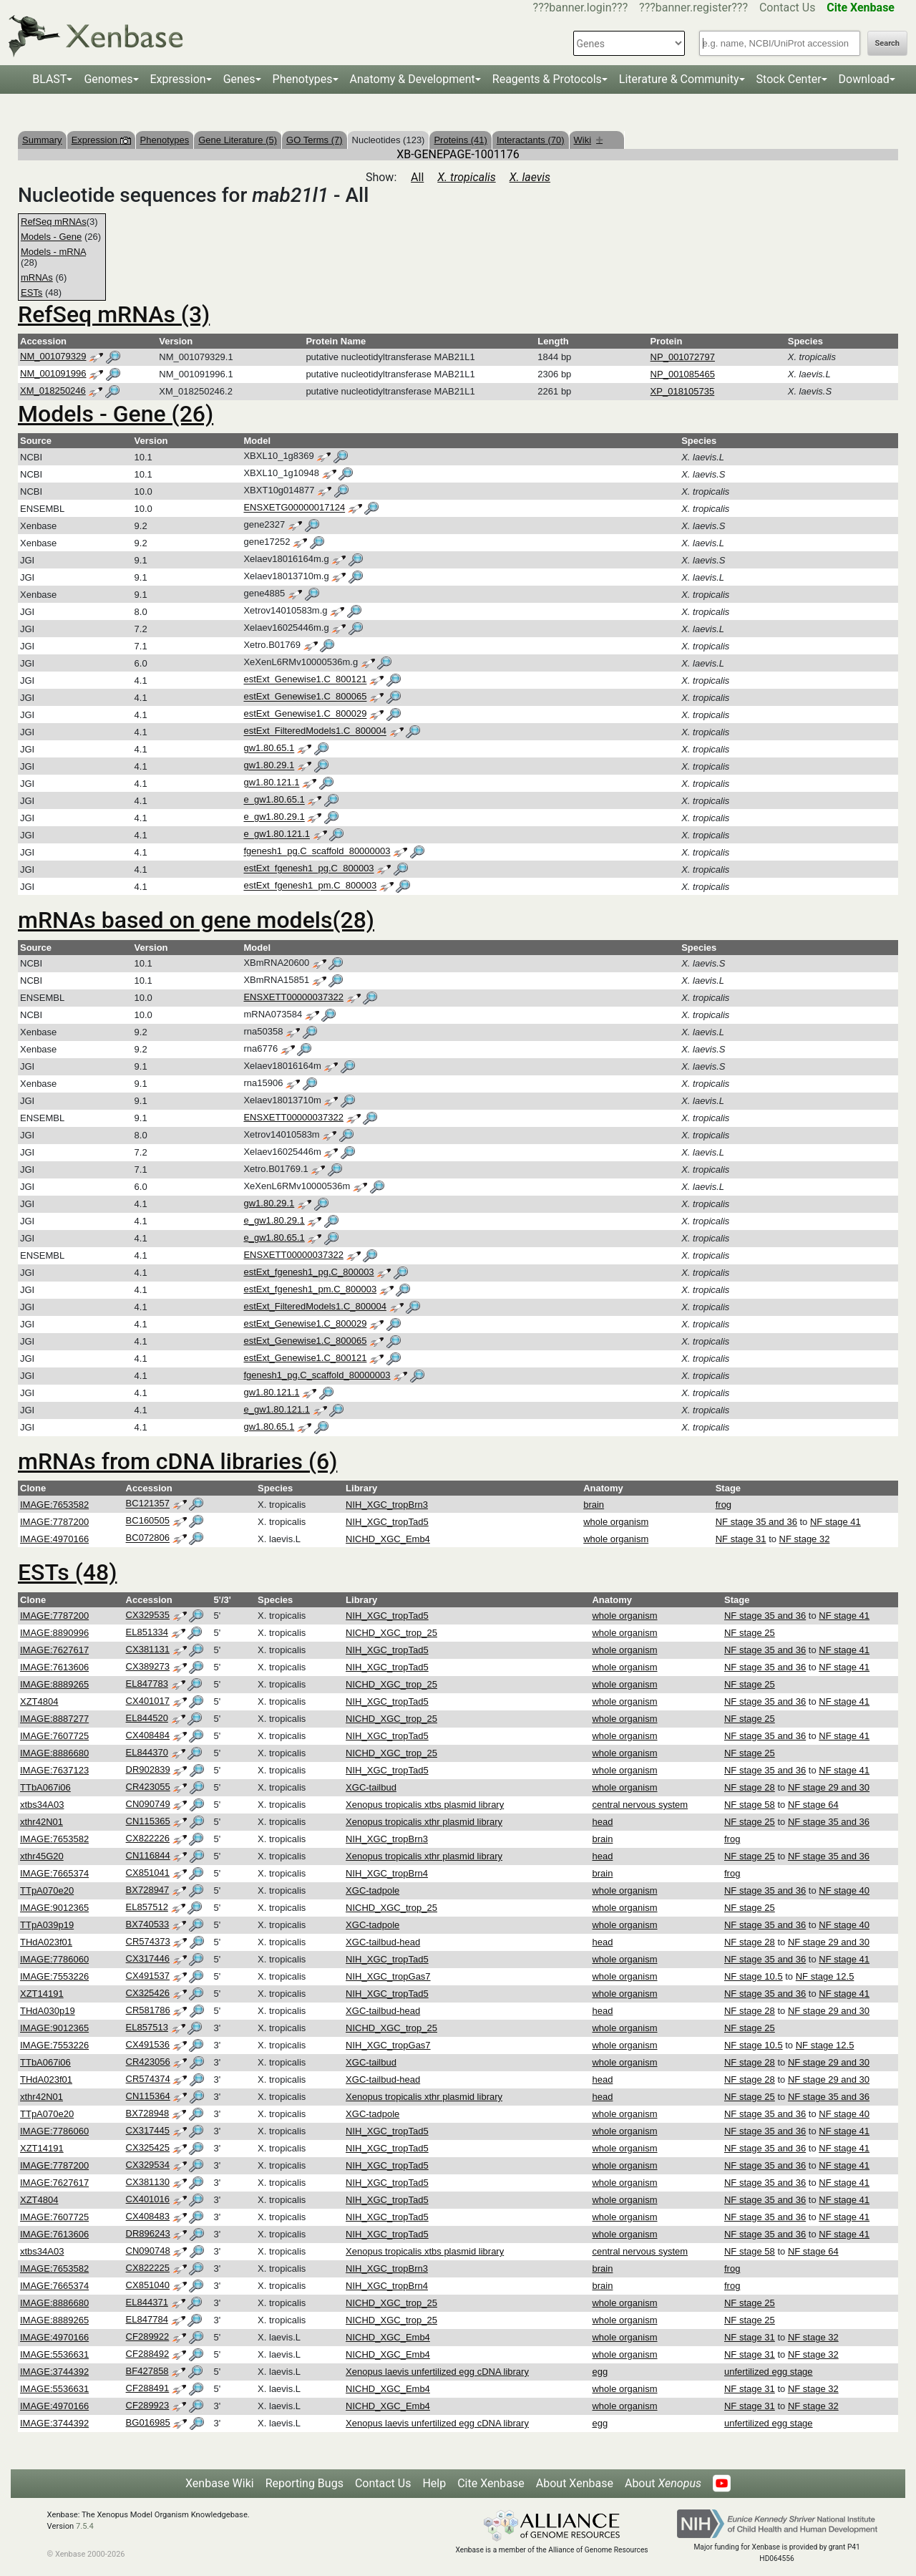  What do you see at coordinates (148, 1975) in the screenshot?
I see `CX491537` at bounding box center [148, 1975].